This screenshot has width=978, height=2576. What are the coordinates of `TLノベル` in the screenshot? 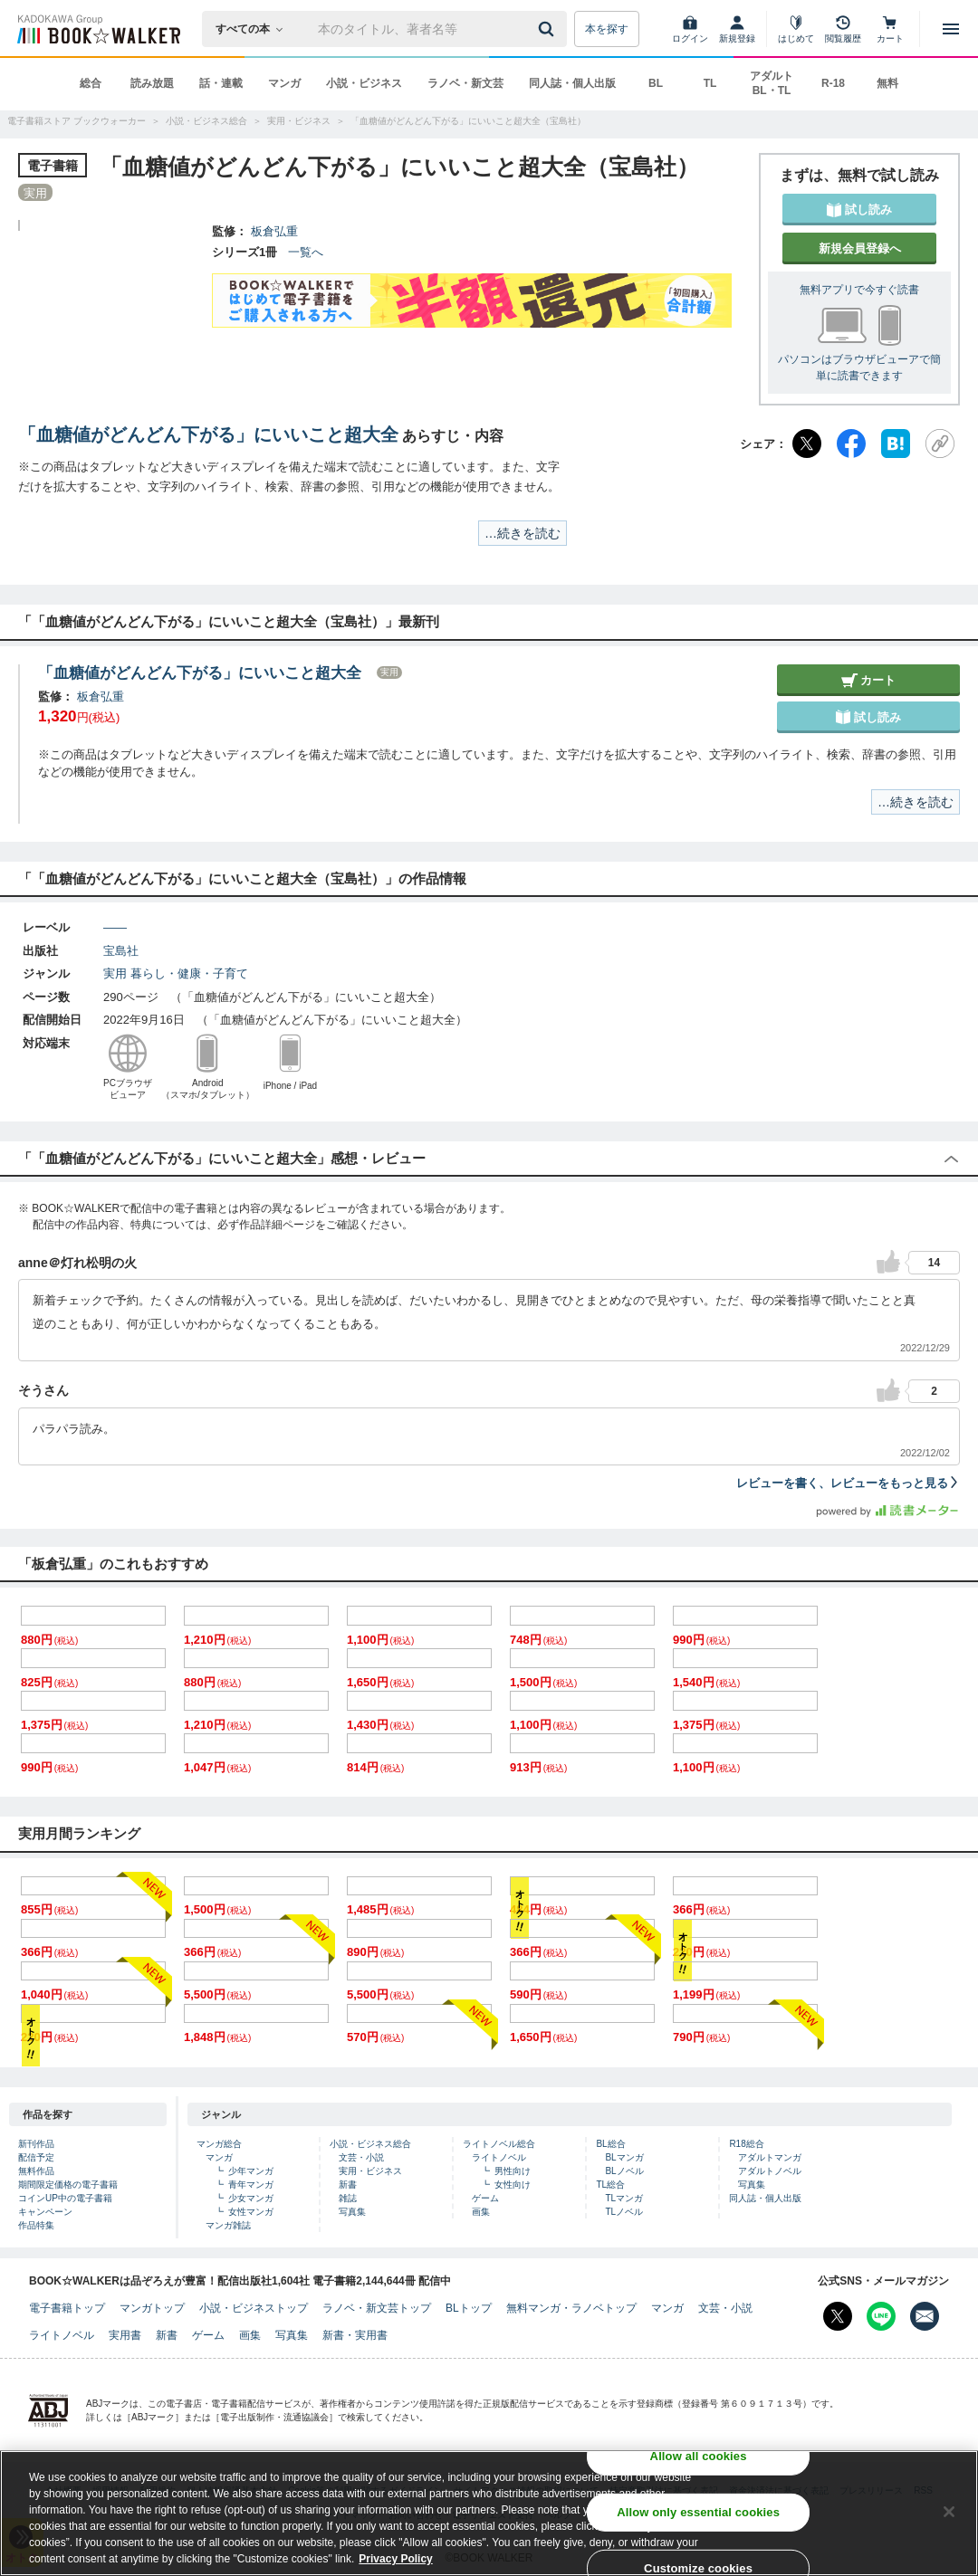 It's located at (624, 2212).